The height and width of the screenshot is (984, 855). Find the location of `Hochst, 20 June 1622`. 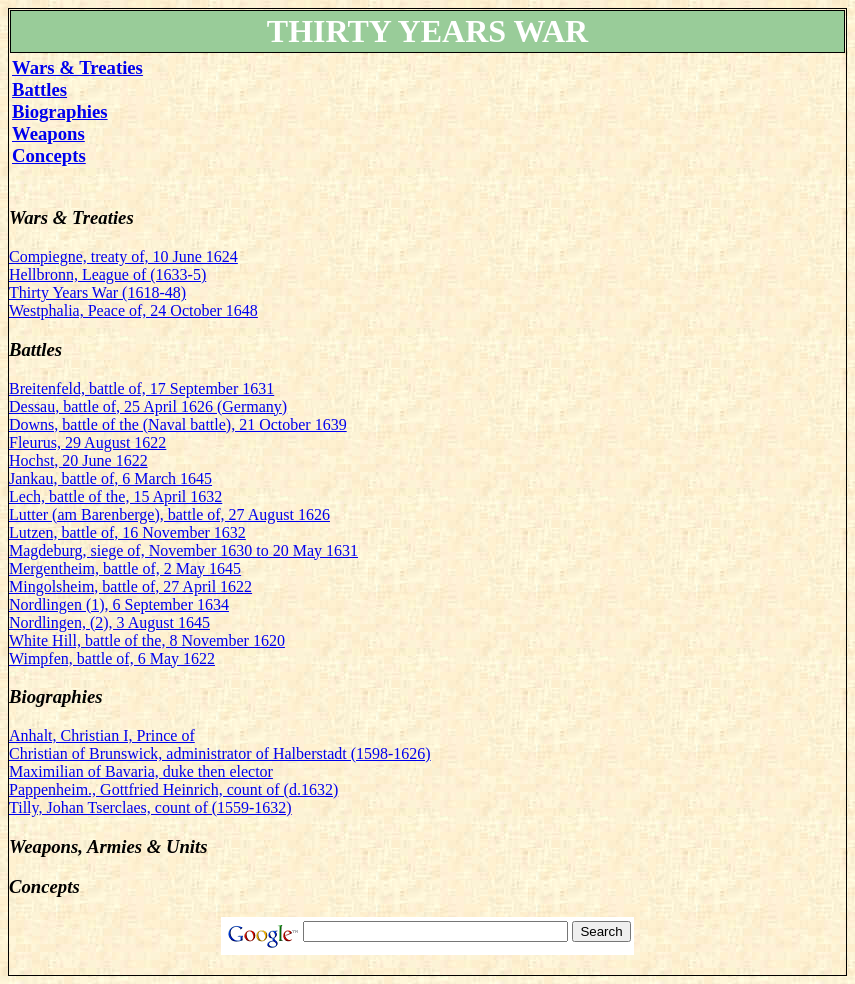

Hochst, 20 June 1622 is located at coordinates (78, 460).